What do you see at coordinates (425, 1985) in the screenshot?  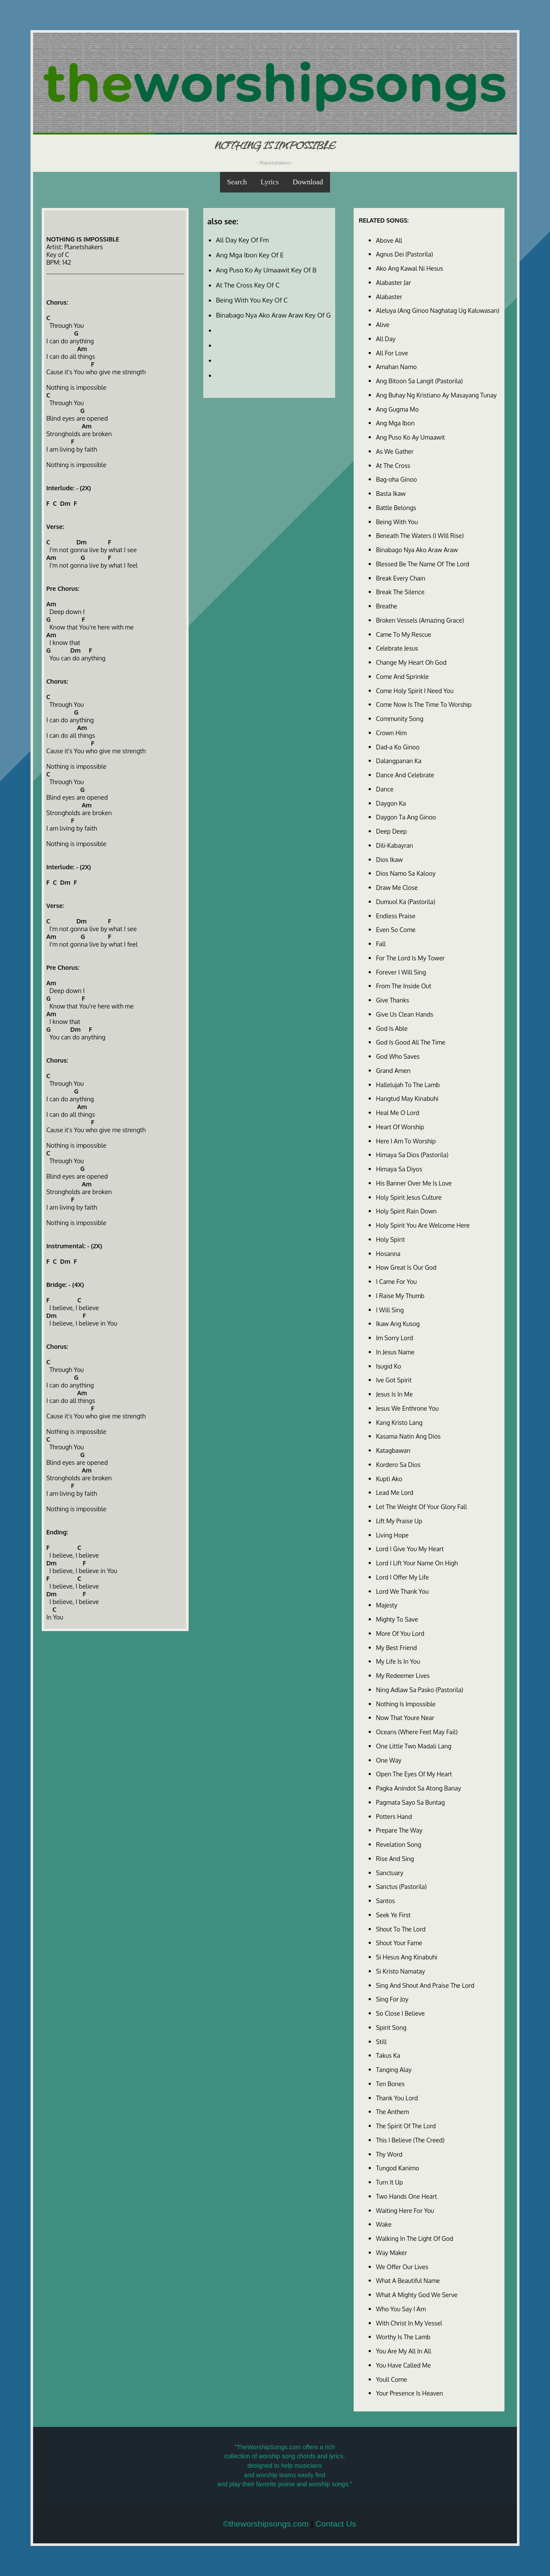 I see `Sing And Shout And Praise The Lord` at bounding box center [425, 1985].